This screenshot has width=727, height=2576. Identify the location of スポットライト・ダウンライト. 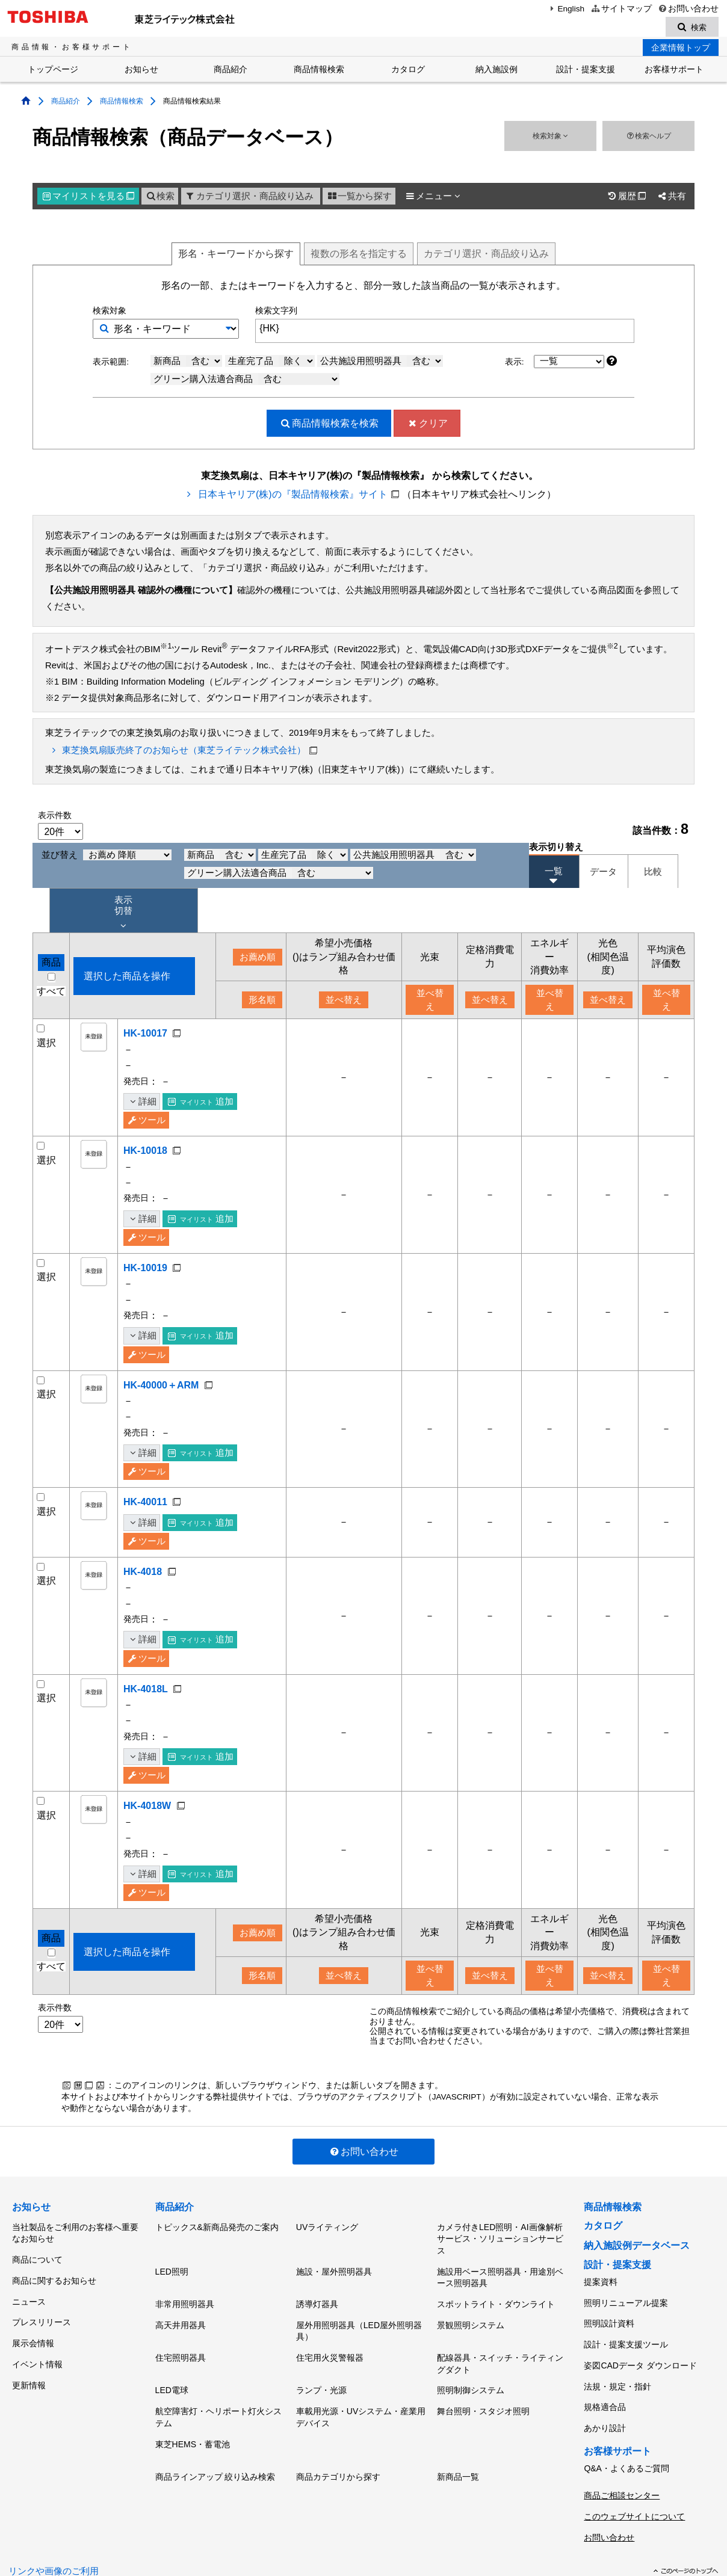
(496, 2295).